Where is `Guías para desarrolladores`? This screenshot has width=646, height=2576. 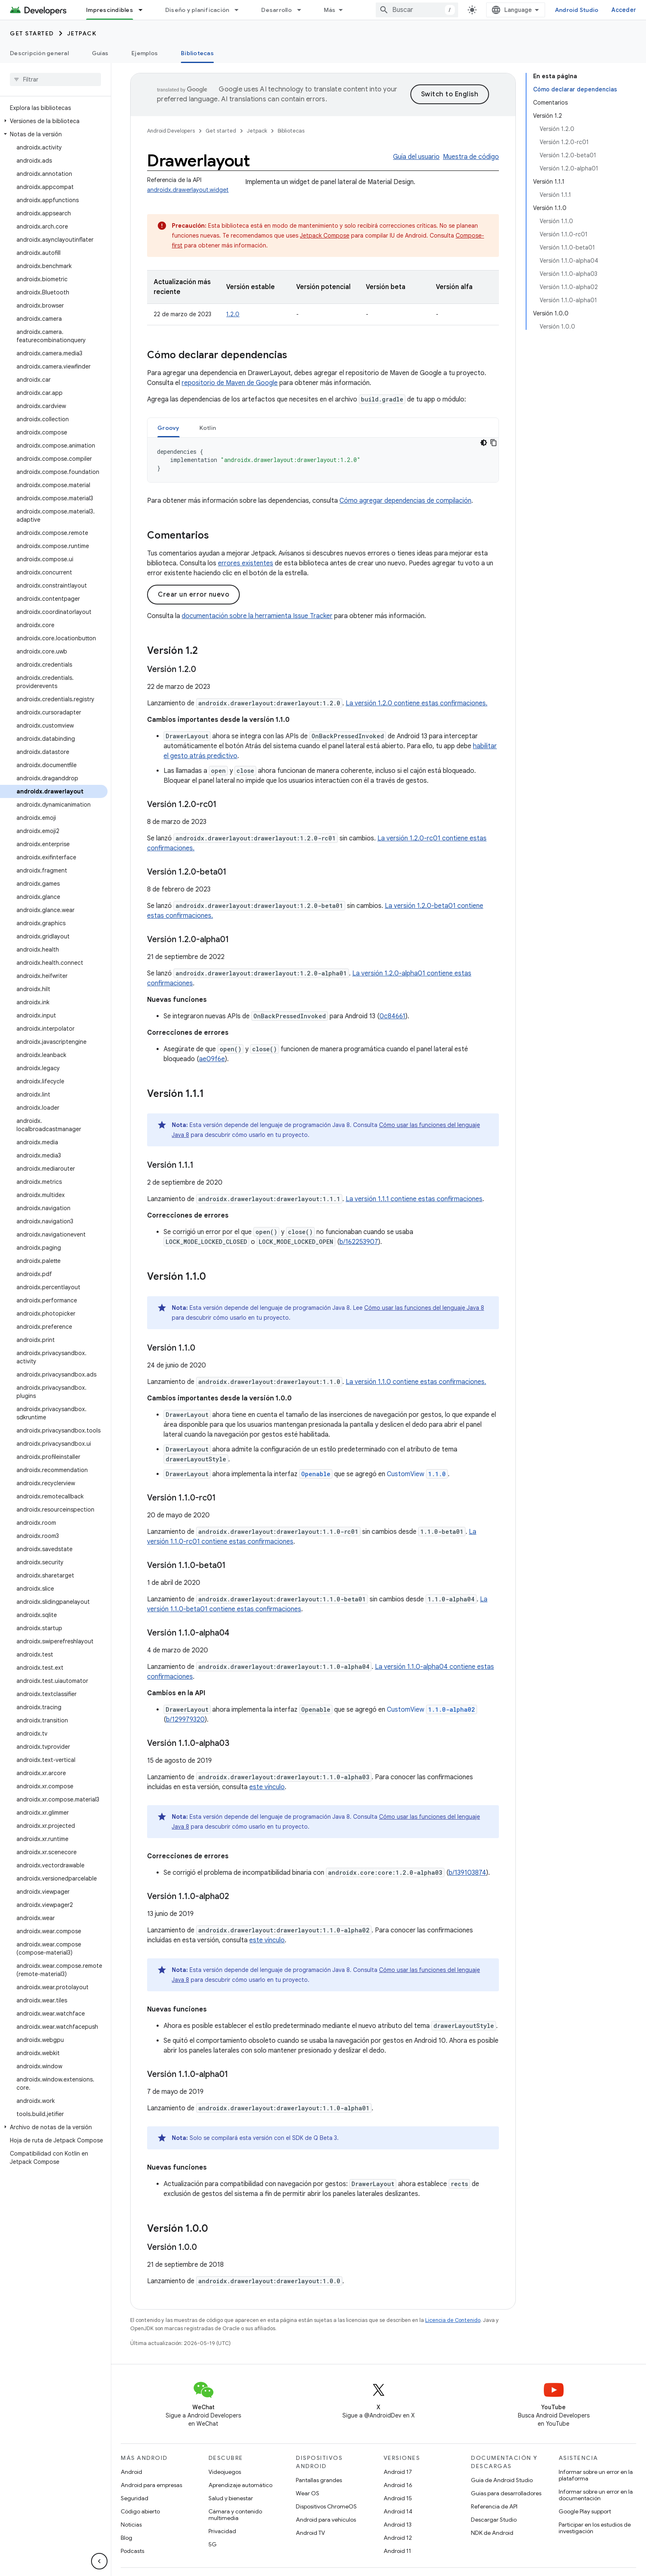
Guías para desarrolladores is located at coordinates (506, 2493).